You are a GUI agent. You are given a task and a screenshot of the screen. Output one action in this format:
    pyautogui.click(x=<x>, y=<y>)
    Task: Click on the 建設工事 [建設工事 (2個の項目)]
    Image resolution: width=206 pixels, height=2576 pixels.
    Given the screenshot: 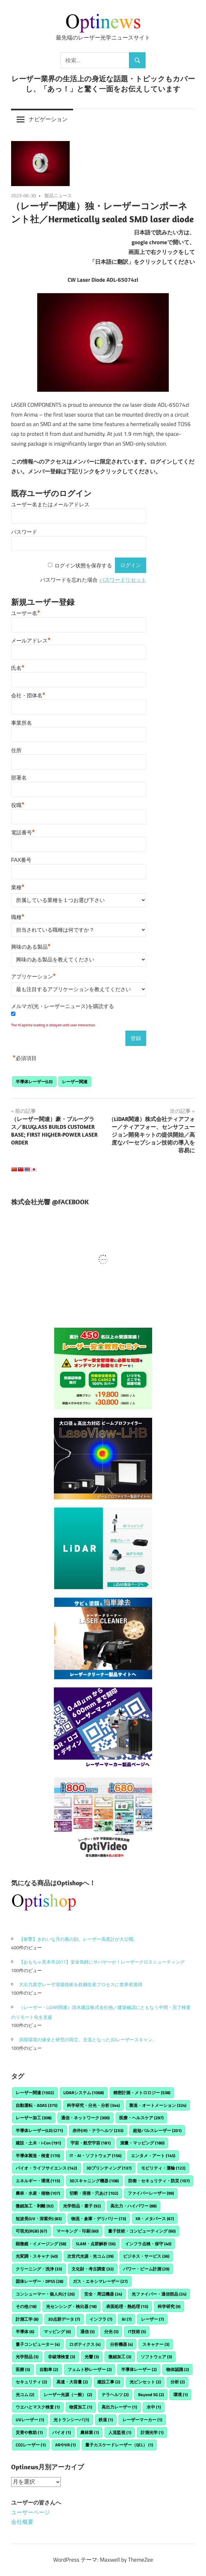 What is the action you would take?
    pyautogui.click(x=108, y=2381)
    